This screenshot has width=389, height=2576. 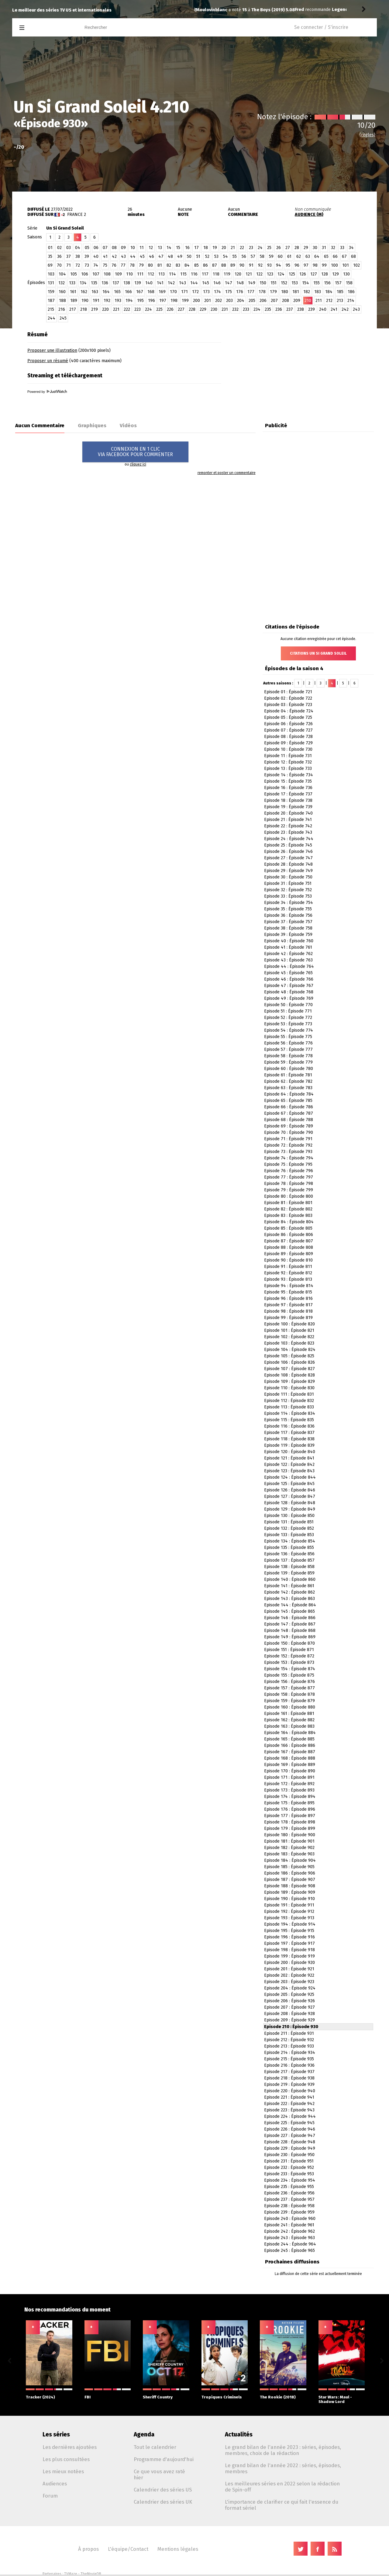 I want to click on 173, so click(x=206, y=291).